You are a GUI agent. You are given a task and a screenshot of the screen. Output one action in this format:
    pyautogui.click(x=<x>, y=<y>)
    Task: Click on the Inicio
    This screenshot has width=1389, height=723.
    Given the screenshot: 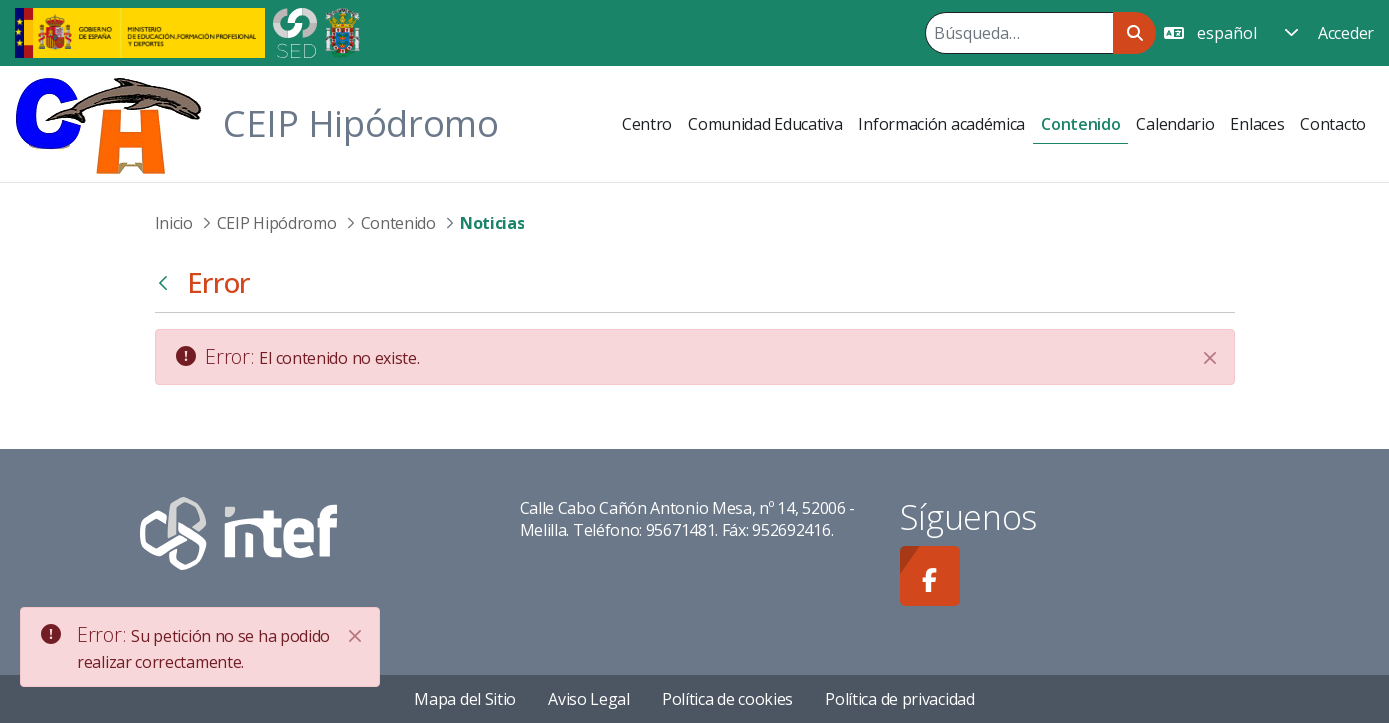 What is the action you would take?
    pyautogui.click(x=174, y=223)
    